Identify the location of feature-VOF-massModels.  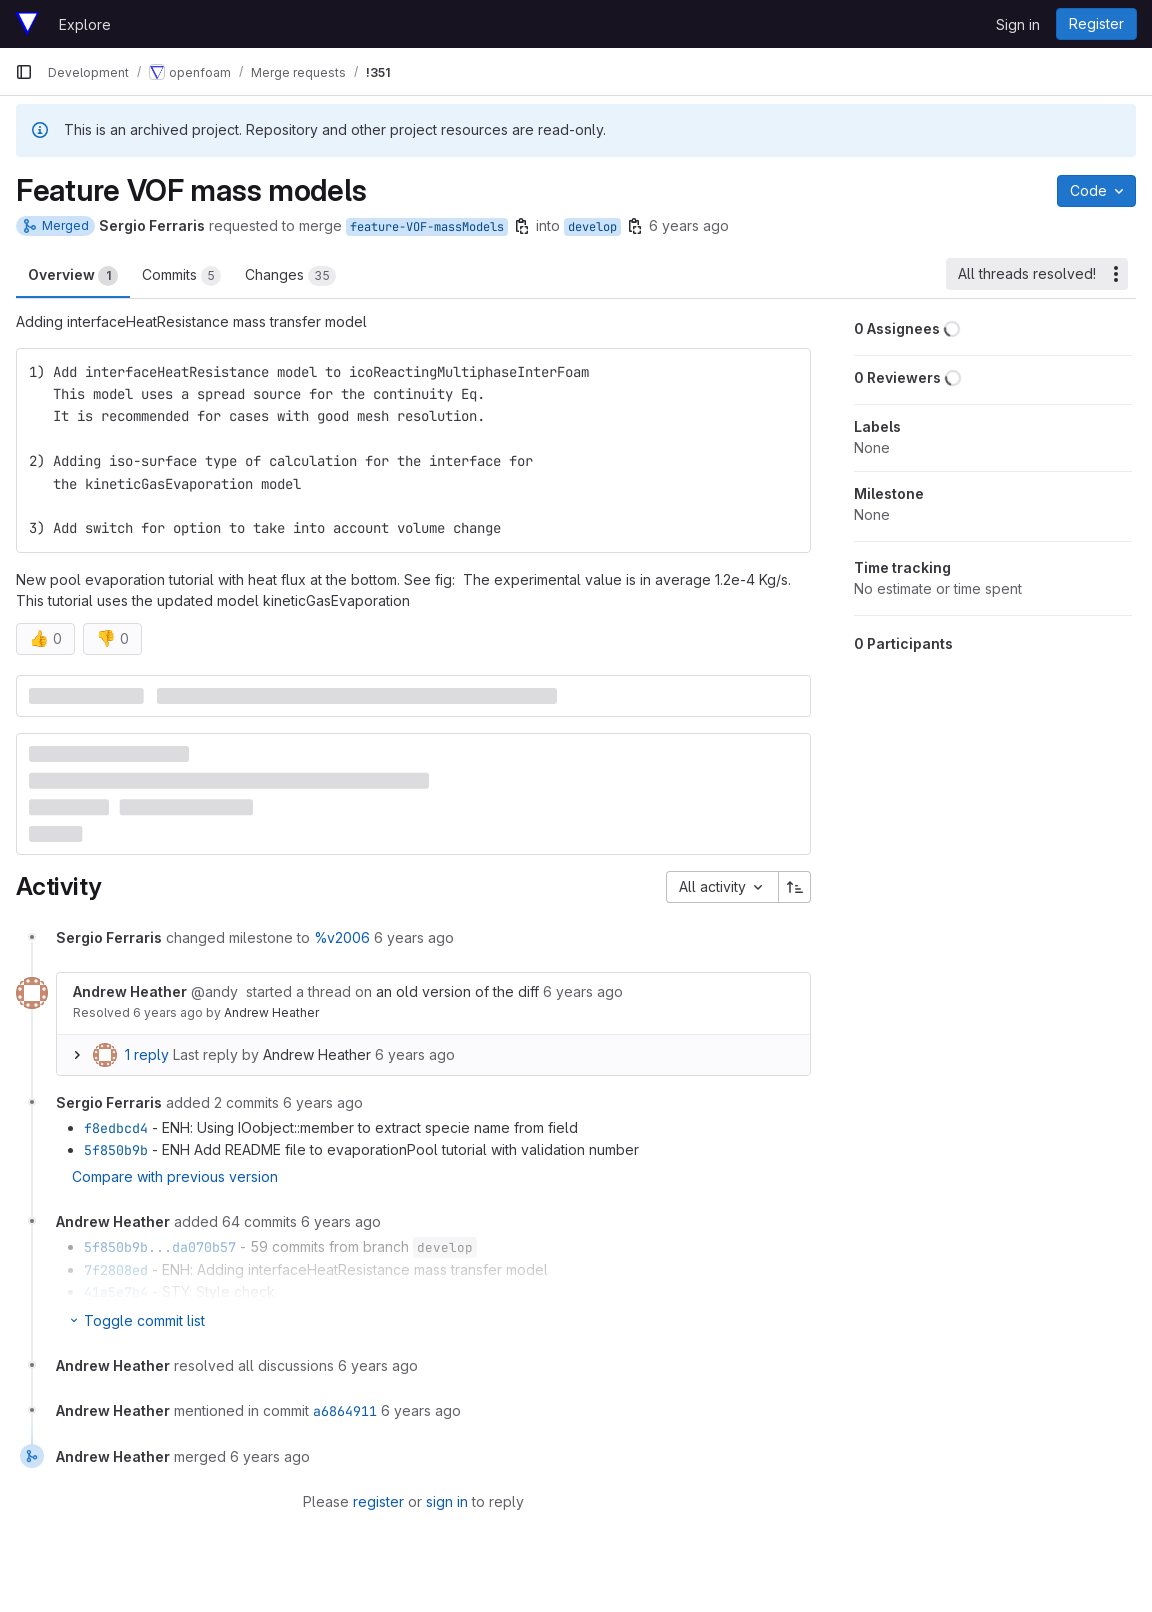
(427, 227).